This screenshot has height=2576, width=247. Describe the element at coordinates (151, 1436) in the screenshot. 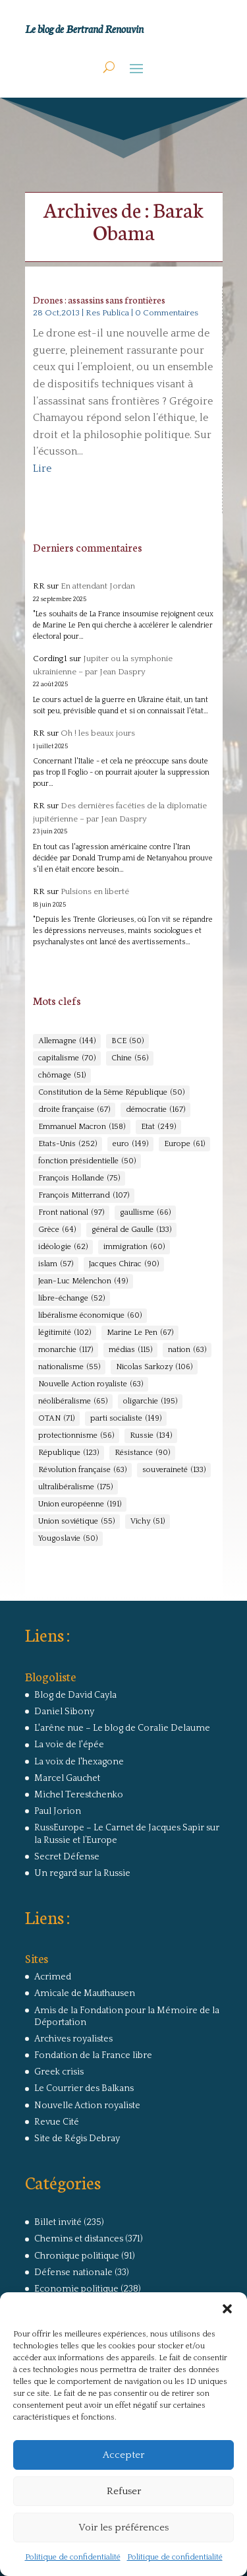

I see `Russie [Russie (134 éléments)]` at that location.